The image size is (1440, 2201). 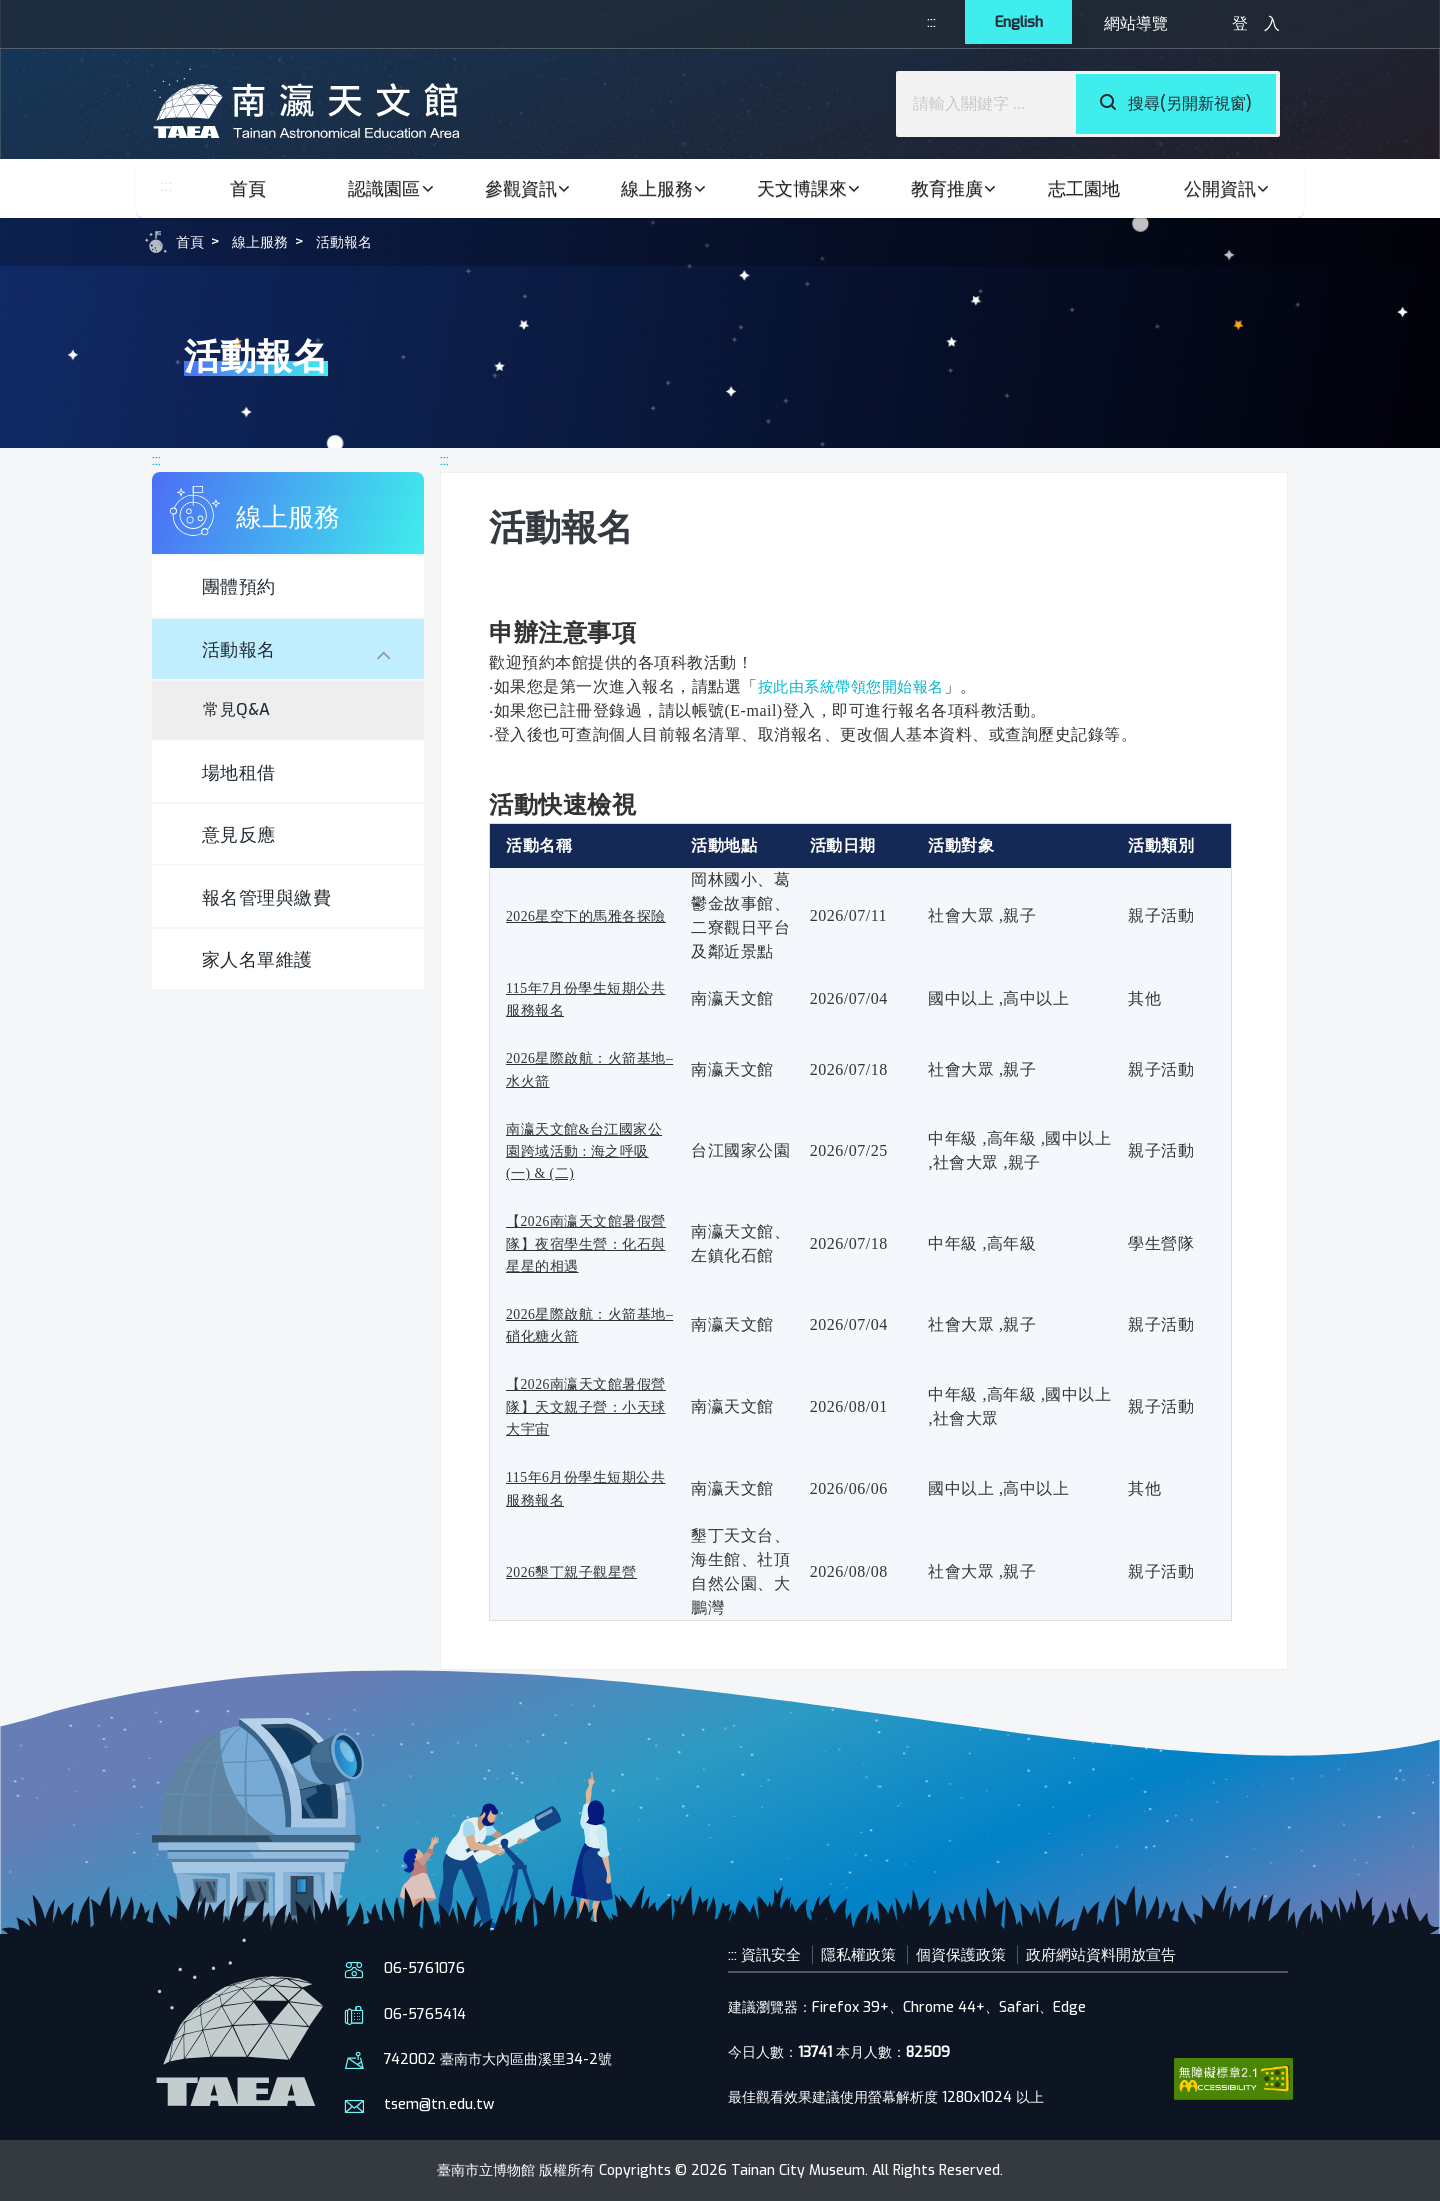 What do you see at coordinates (267, 992) in the screenshot?
I see `家人名單維護` at bounding box center [267, 992].